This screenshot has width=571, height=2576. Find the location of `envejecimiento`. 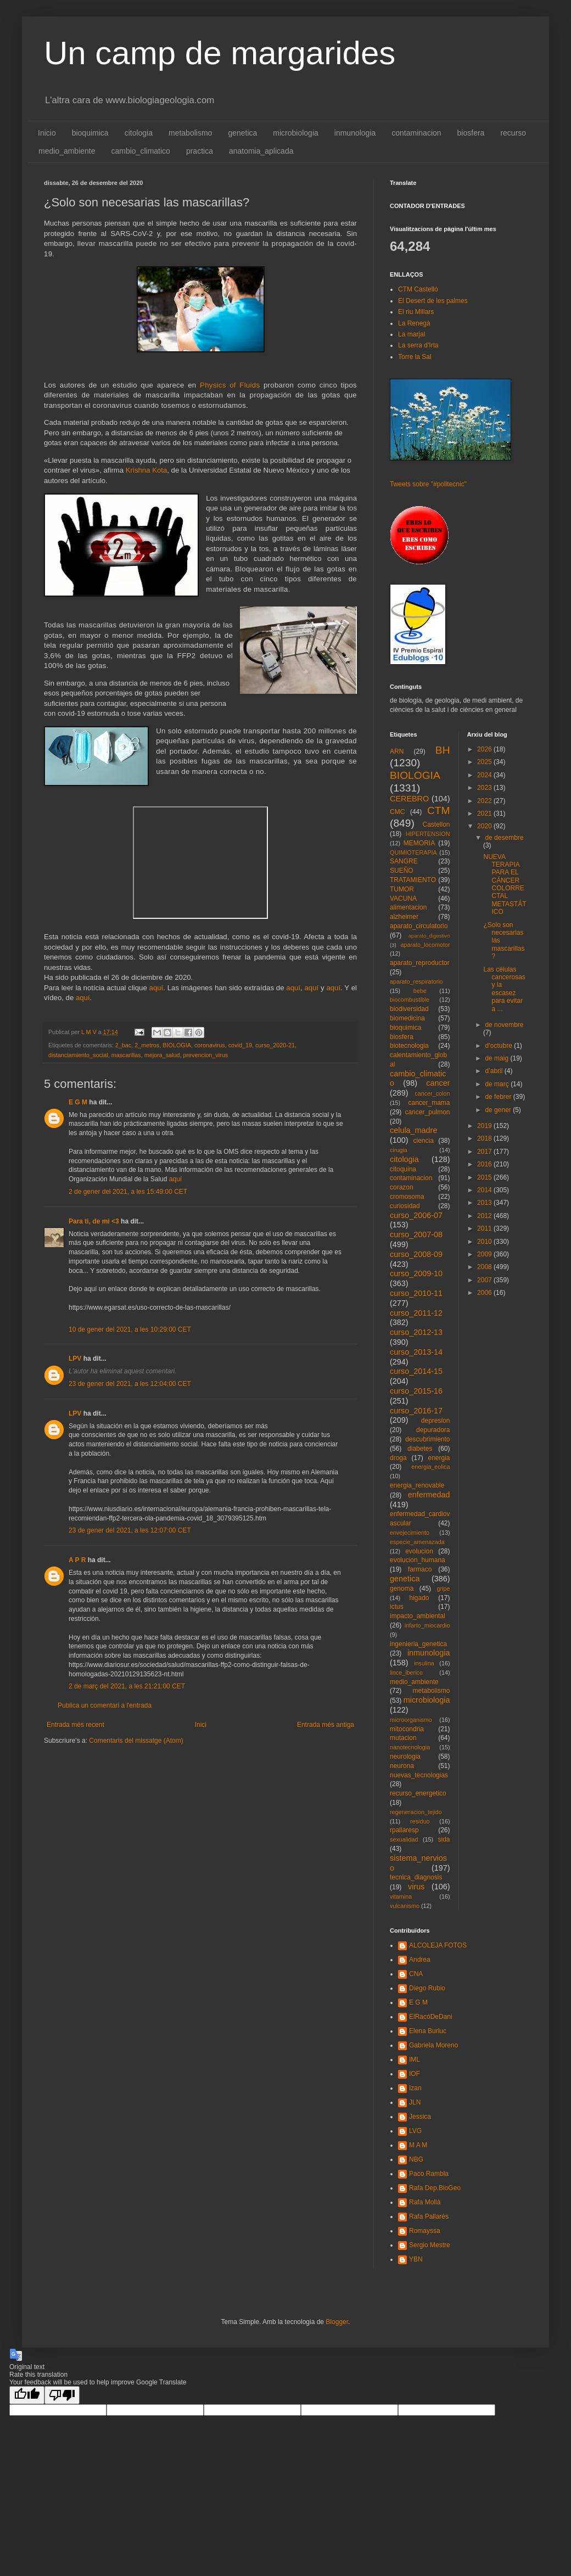

envejecimiento is located at coordinates (409, 1532).